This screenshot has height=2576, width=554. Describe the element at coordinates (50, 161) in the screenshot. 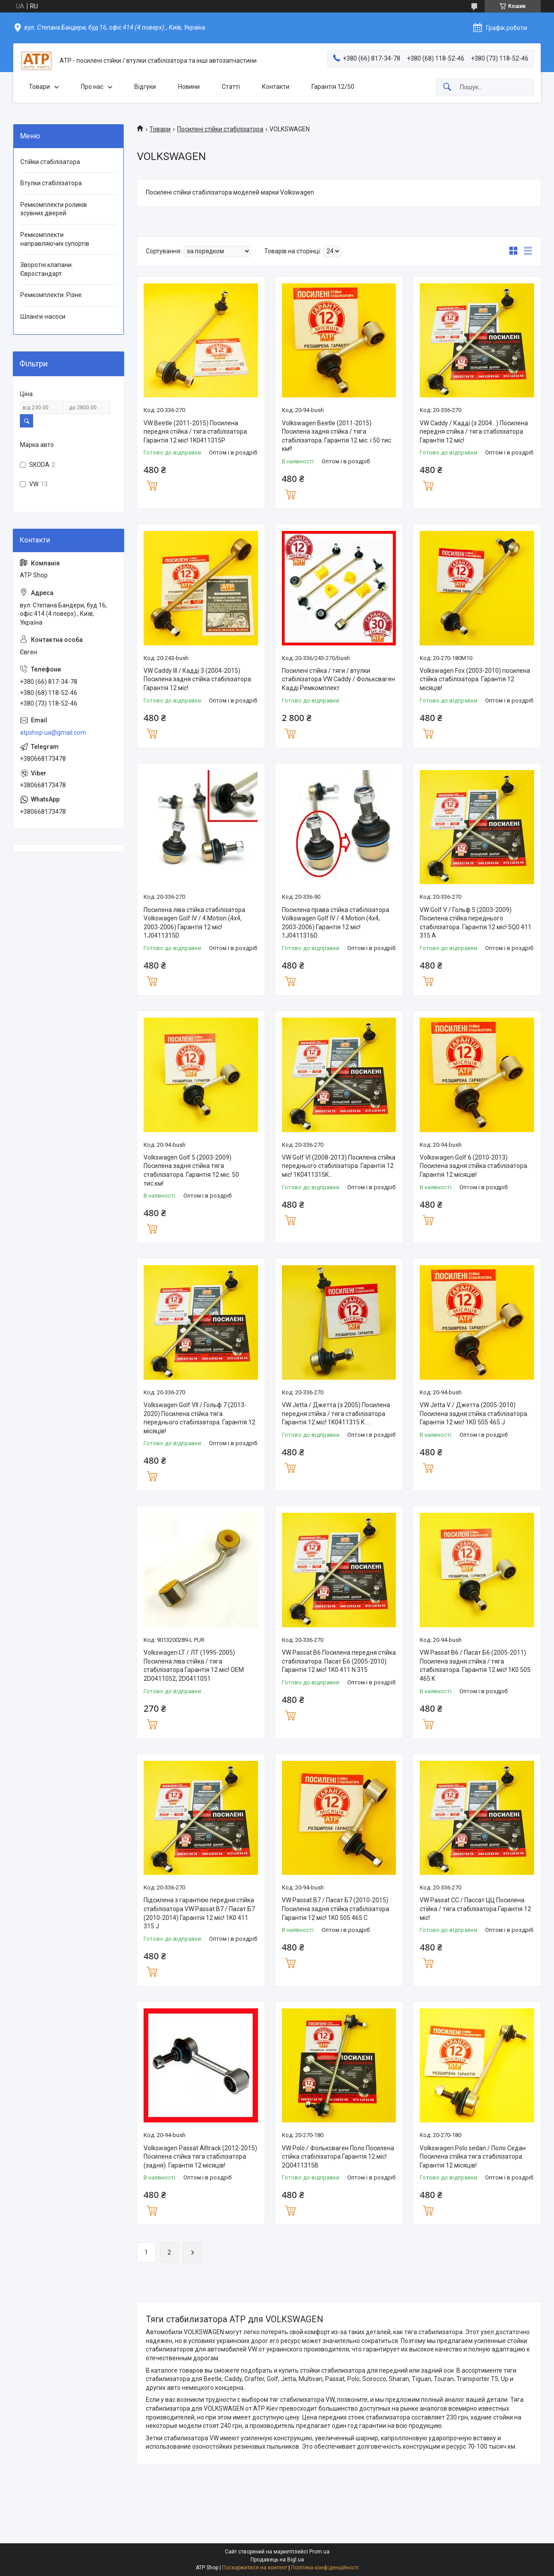

I see `Стійки стабілізатора` at that location.